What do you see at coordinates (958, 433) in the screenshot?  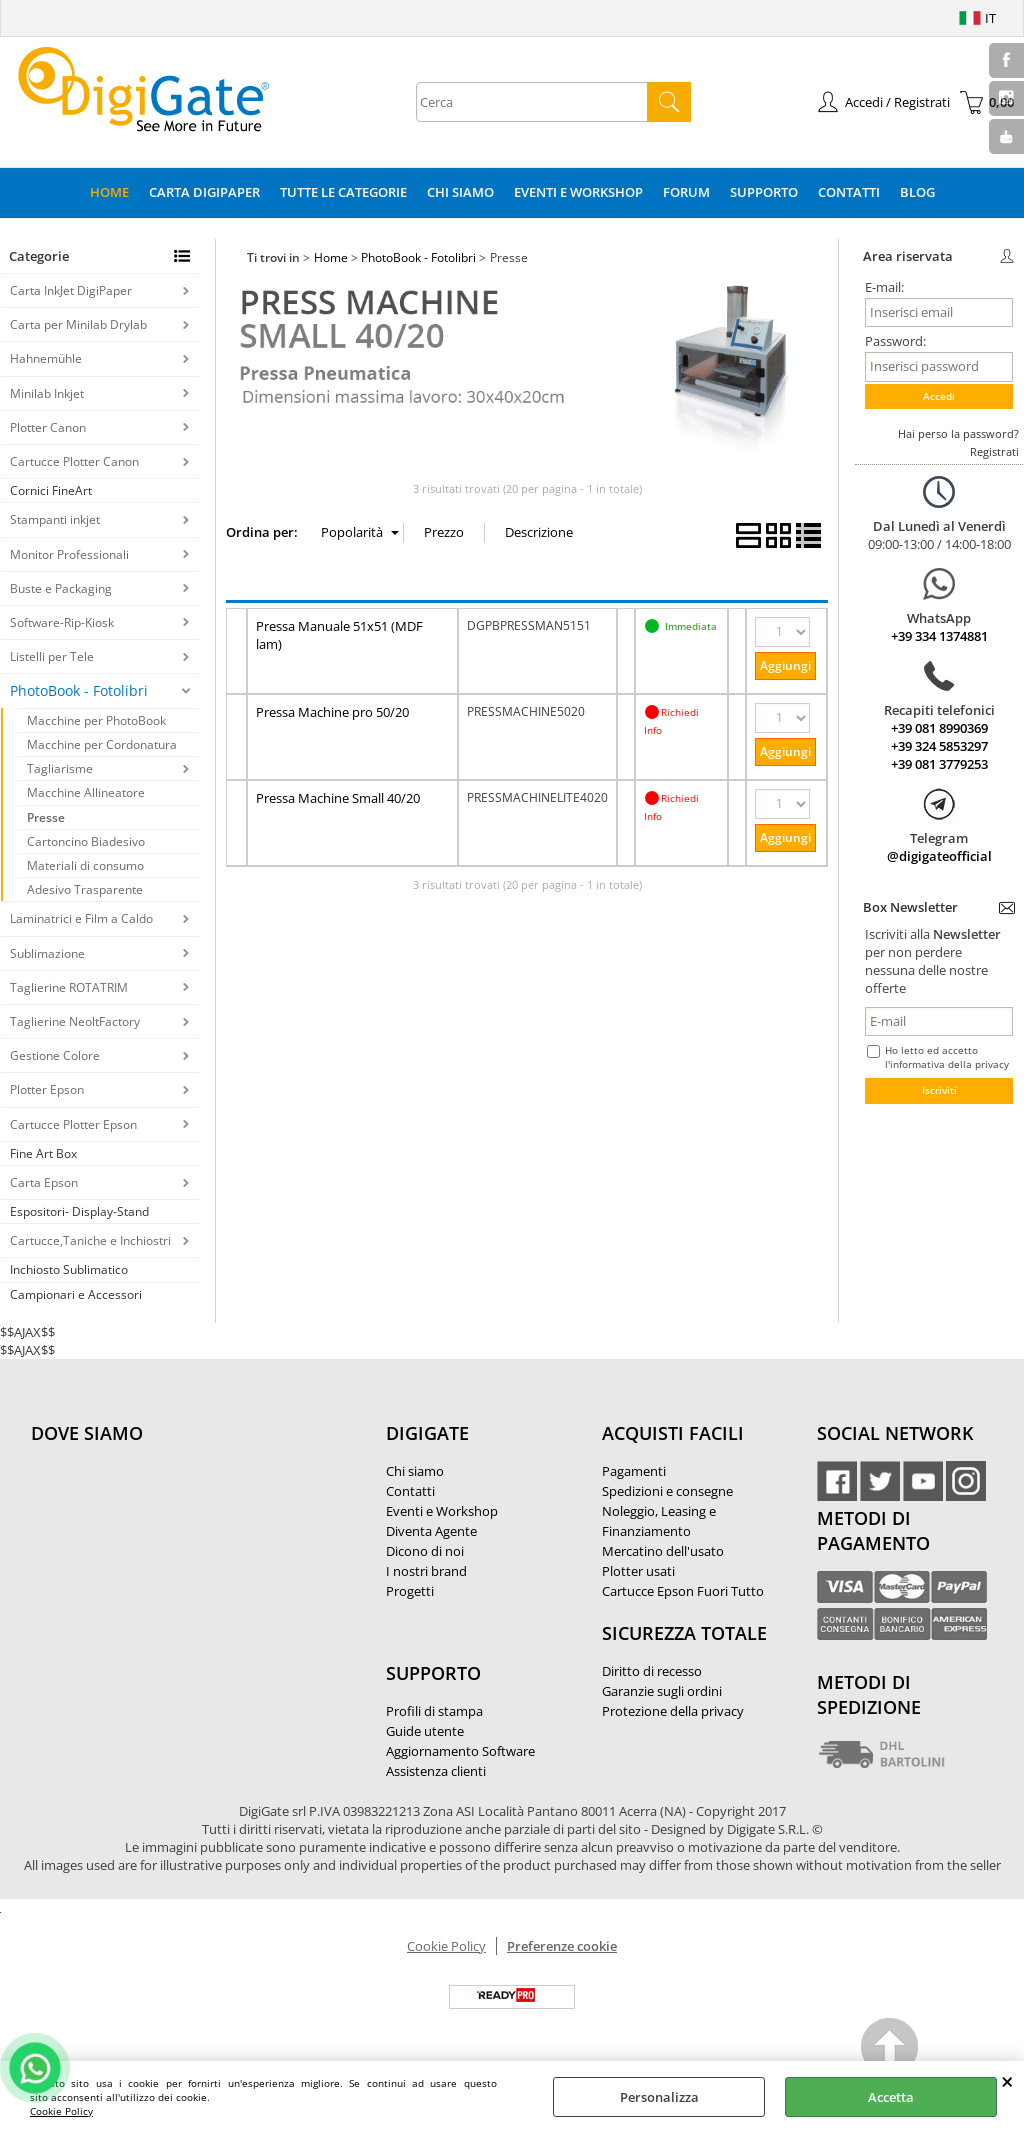 I see `Hai perso la password?` at bounding box center [958, 433].